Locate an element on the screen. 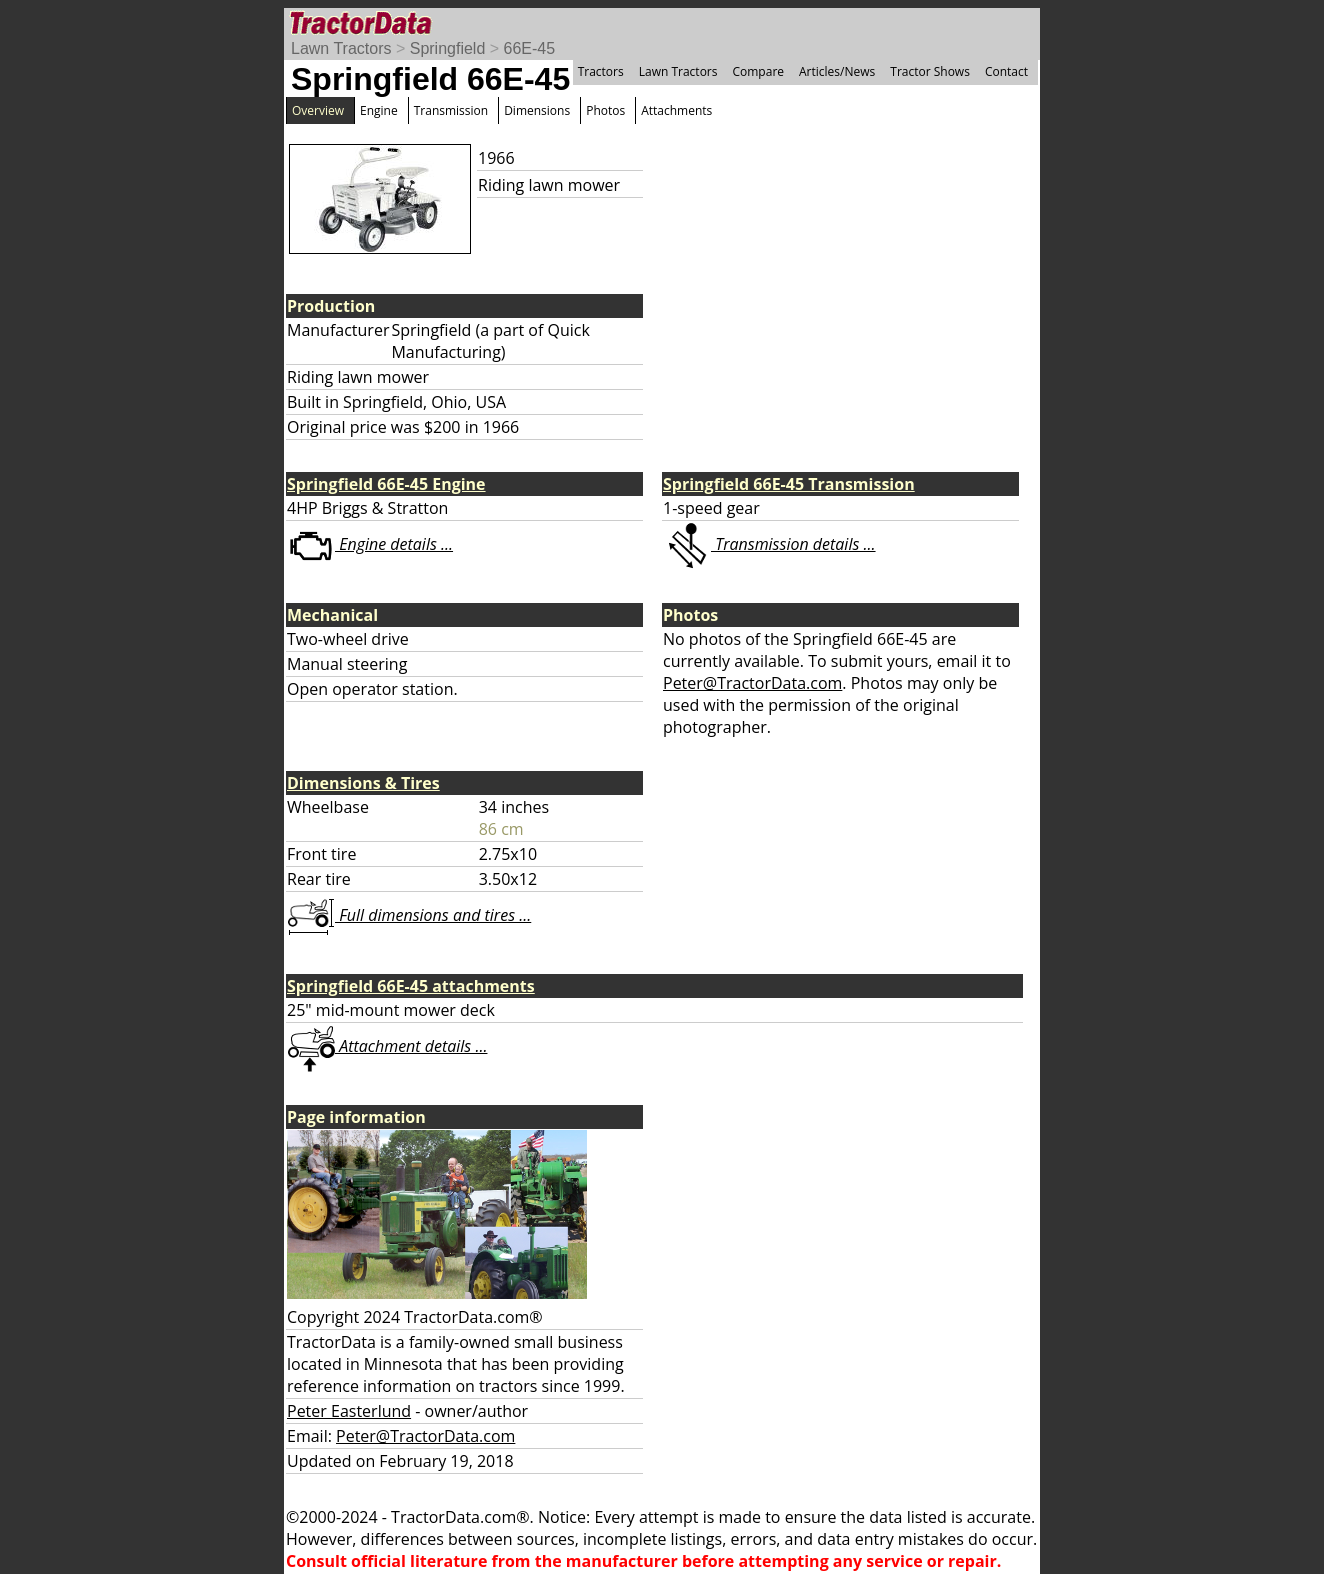  Springfield 66E-45 Transmission is located at coordinates (789, 484).